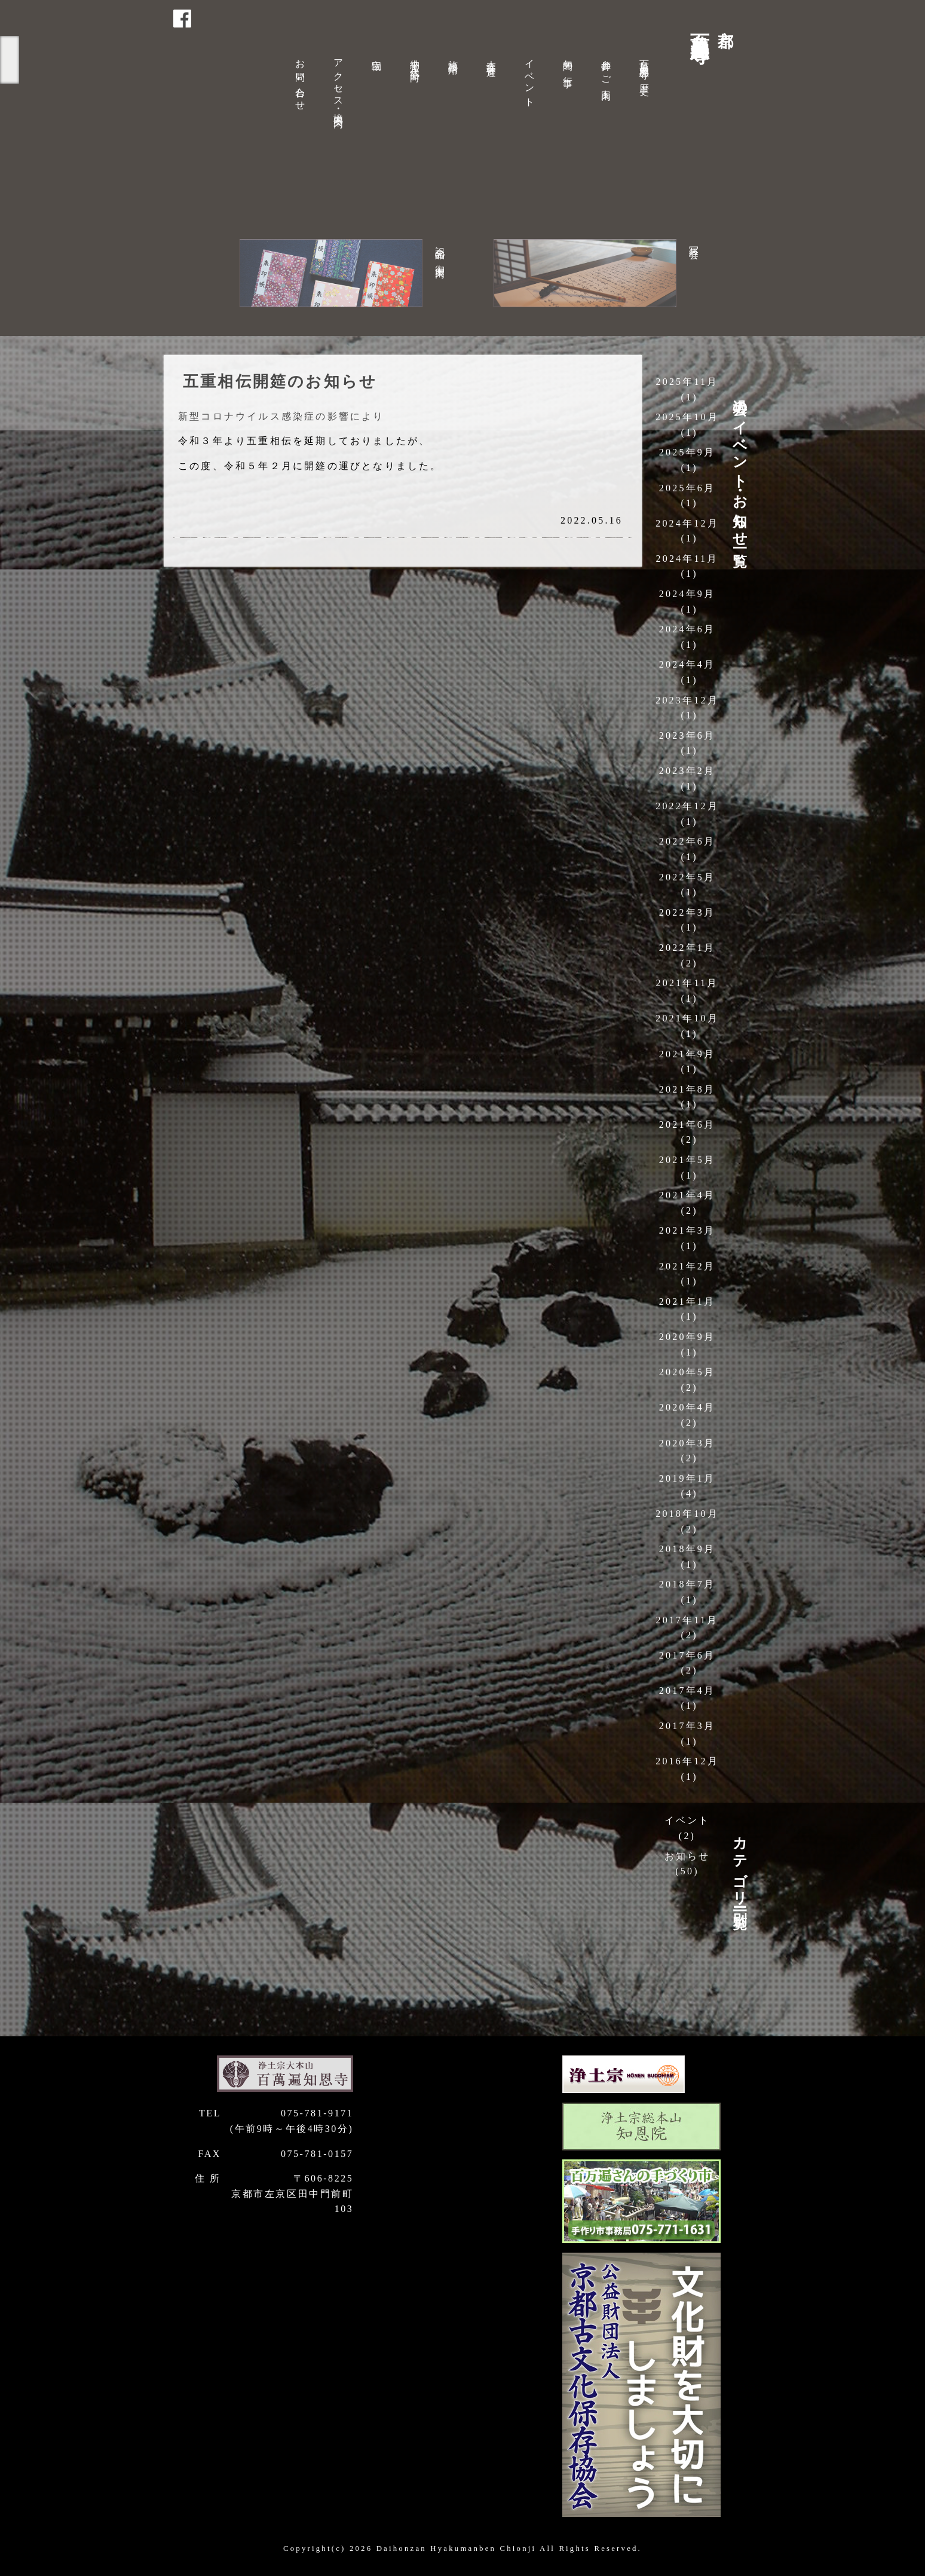  What do you see at coordinates (687, 1407) in the screenshot?
I see `2020年4月` at bounding box center [687, 1407].